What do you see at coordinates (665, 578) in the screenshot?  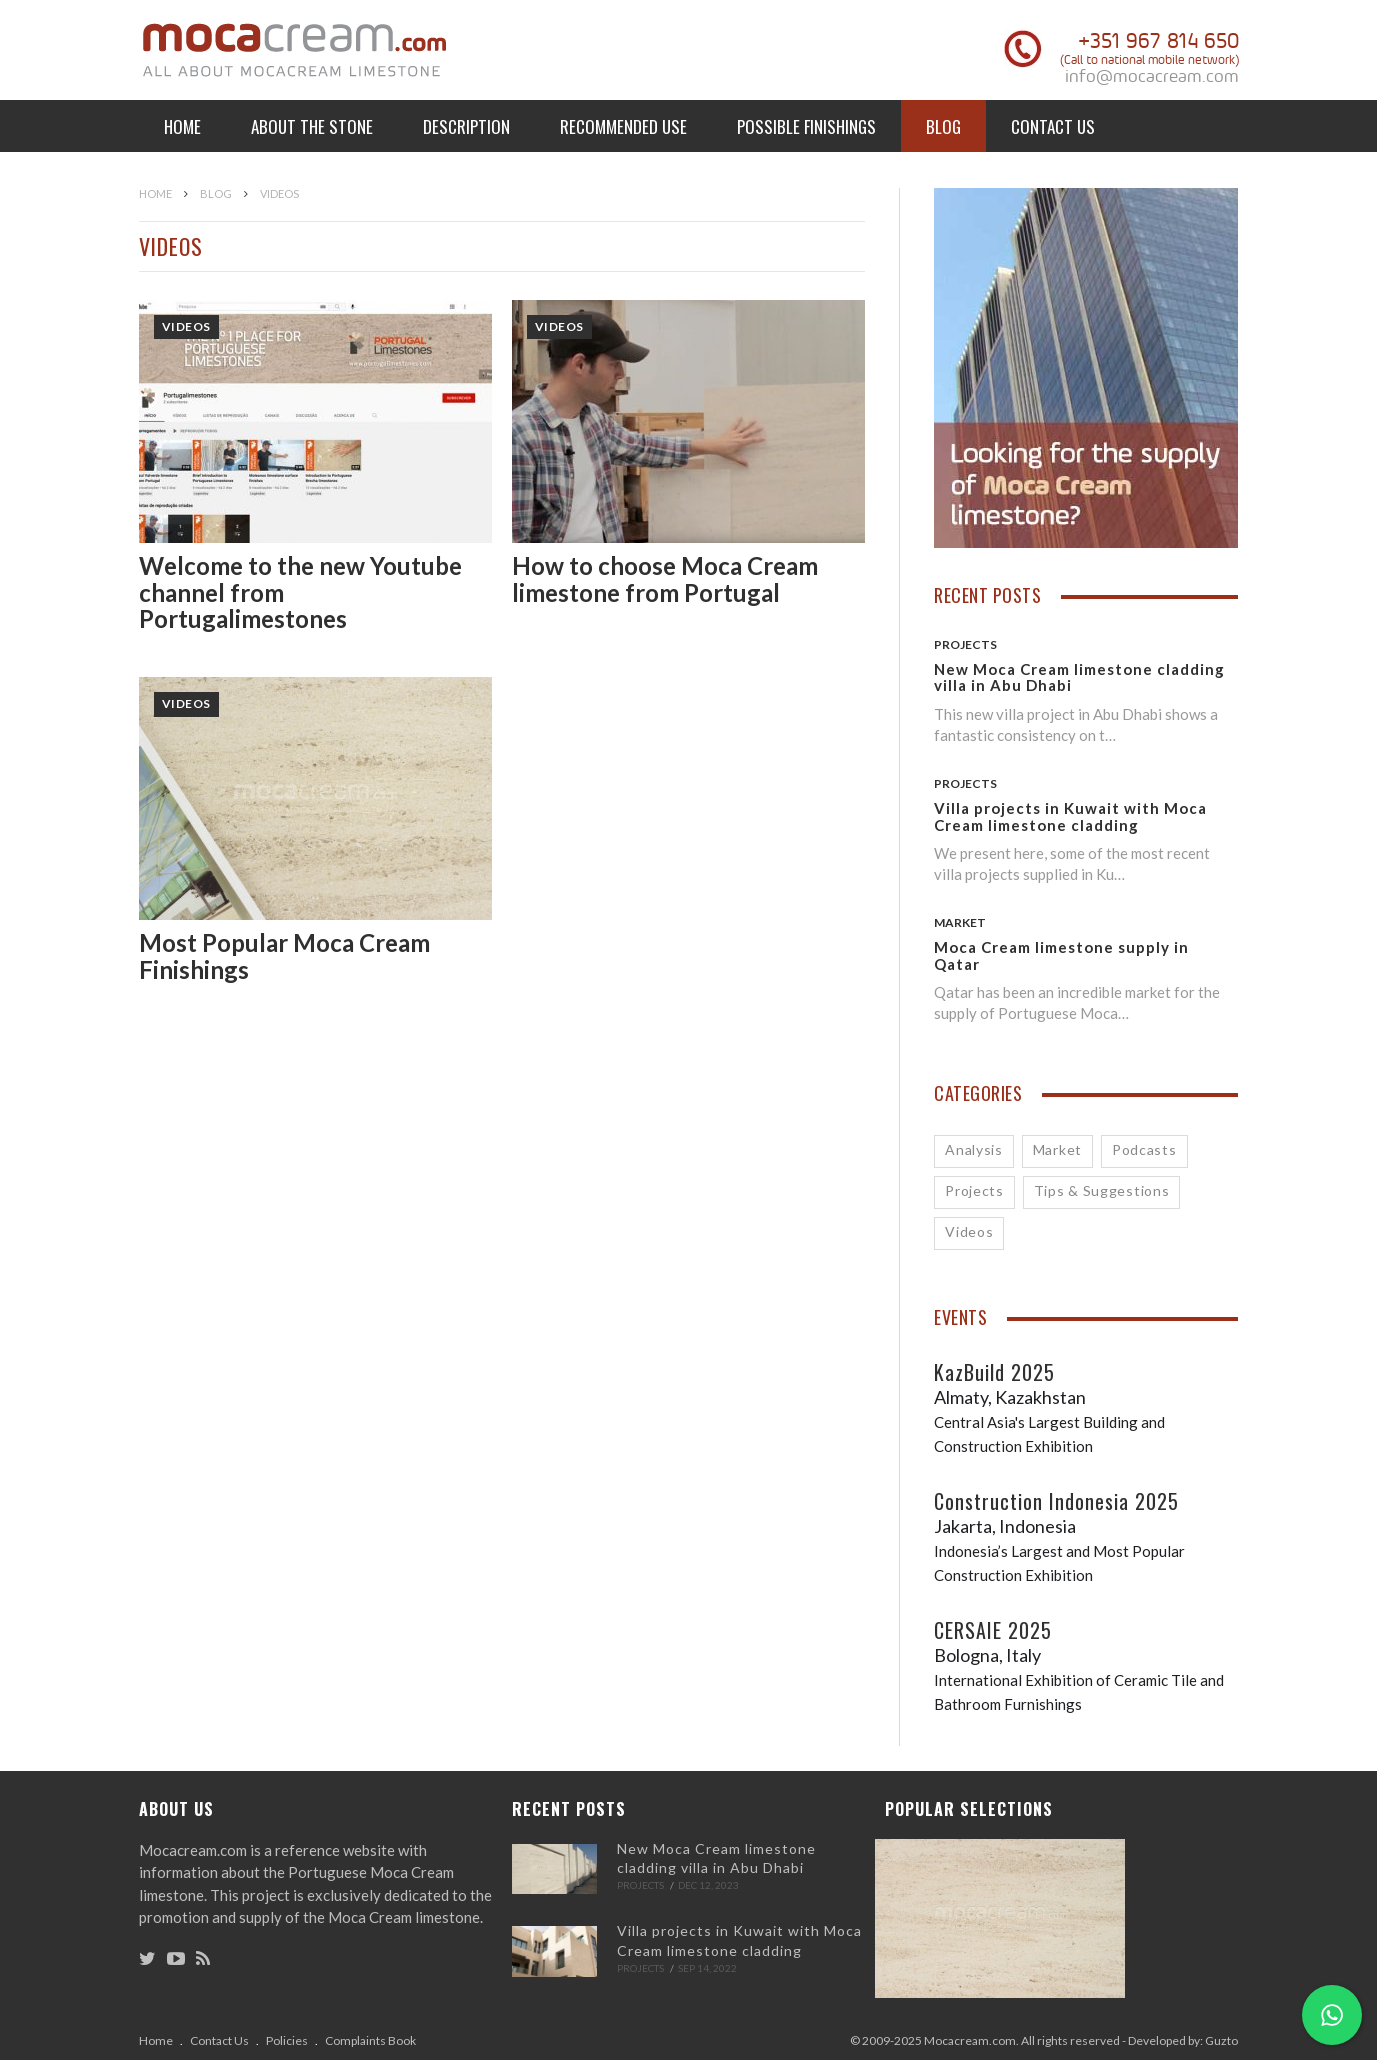 I see `How to choose Moca Cream limestone from Portugal` at bounding box center [665, 578].